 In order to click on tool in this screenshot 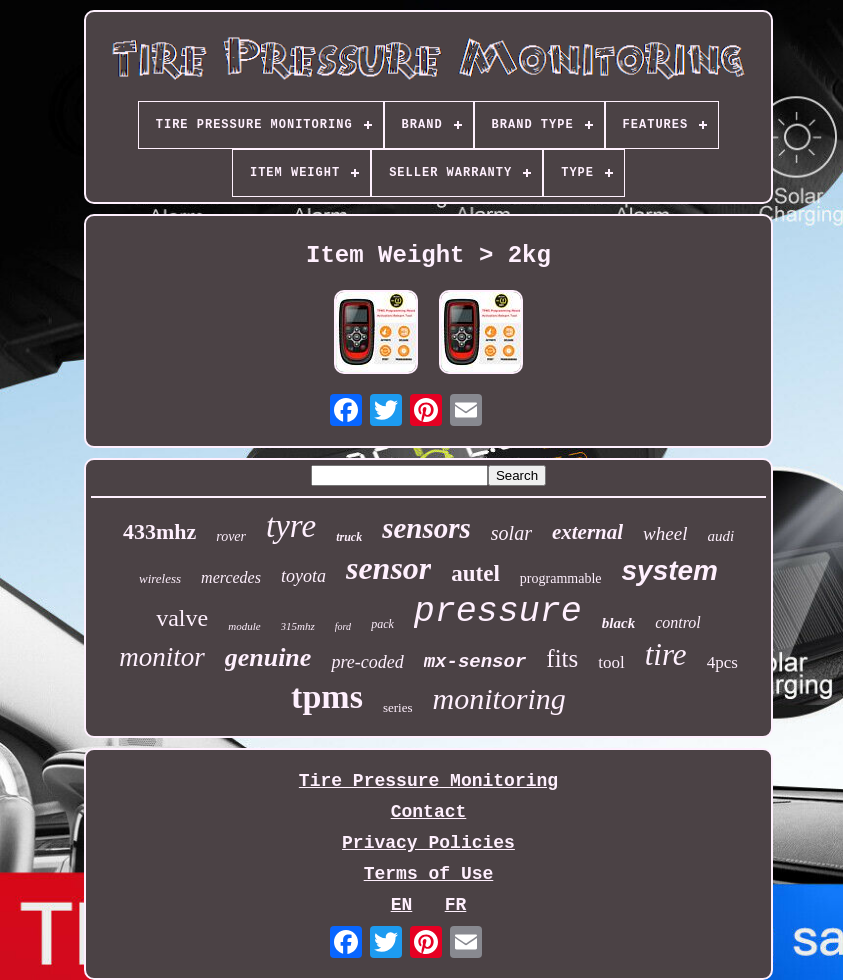, I will do `click(611, 662)`.